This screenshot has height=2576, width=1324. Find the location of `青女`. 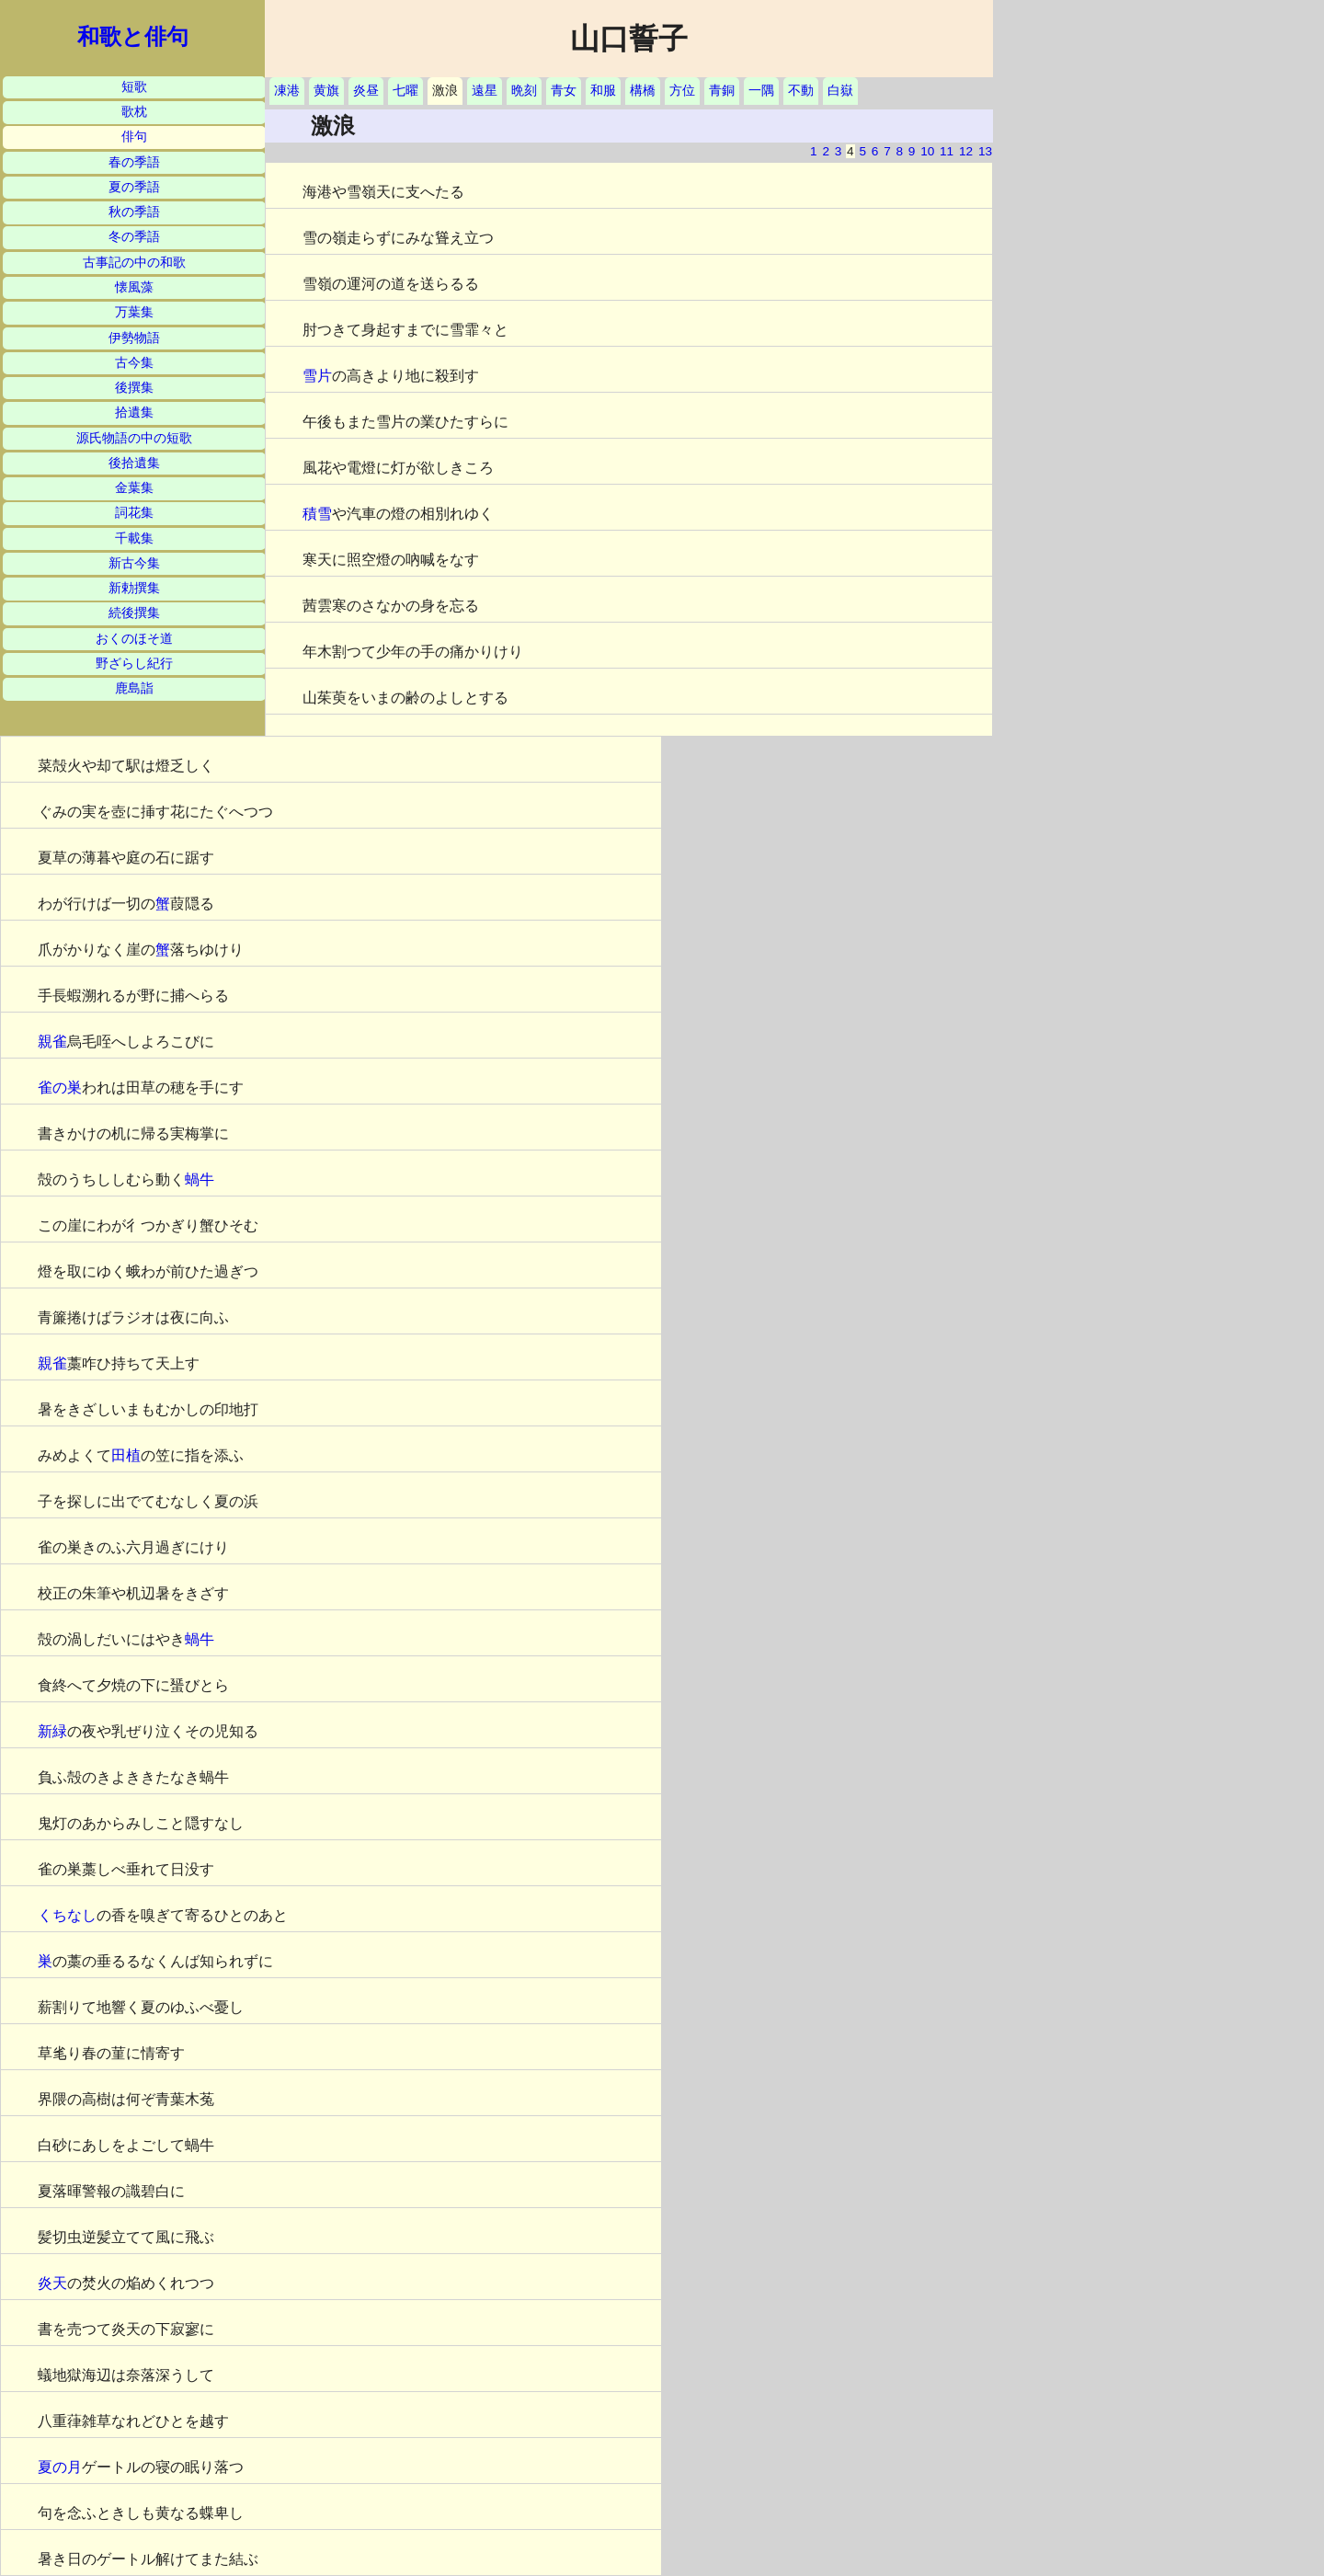

青女 is located at coordinates (563, 90).